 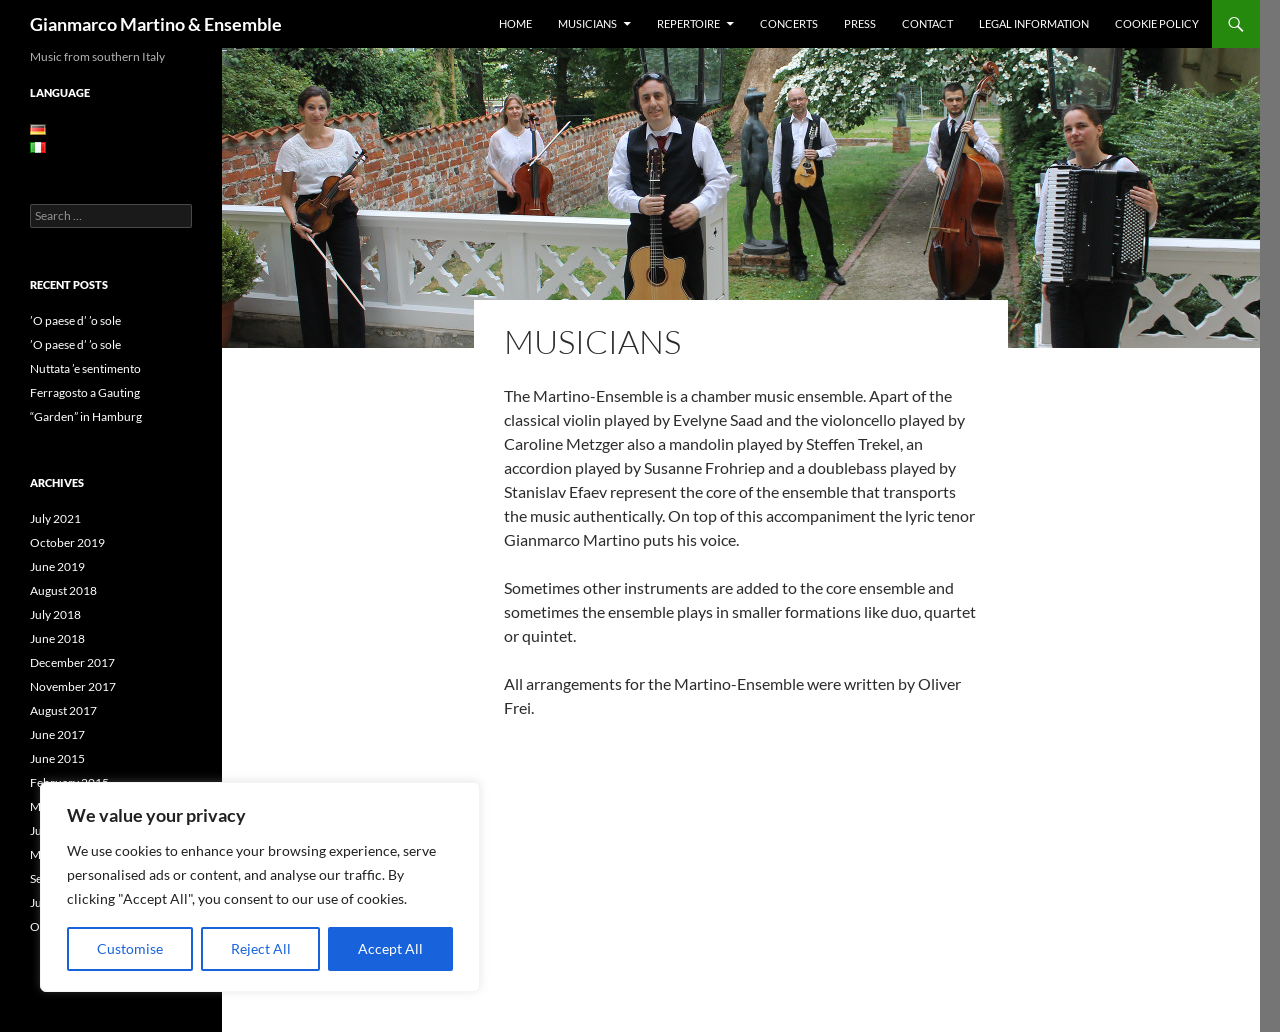 What do you see at coordinates (515, 23) in the screenshot?
I see `Home` at bounding box center [515, 23].